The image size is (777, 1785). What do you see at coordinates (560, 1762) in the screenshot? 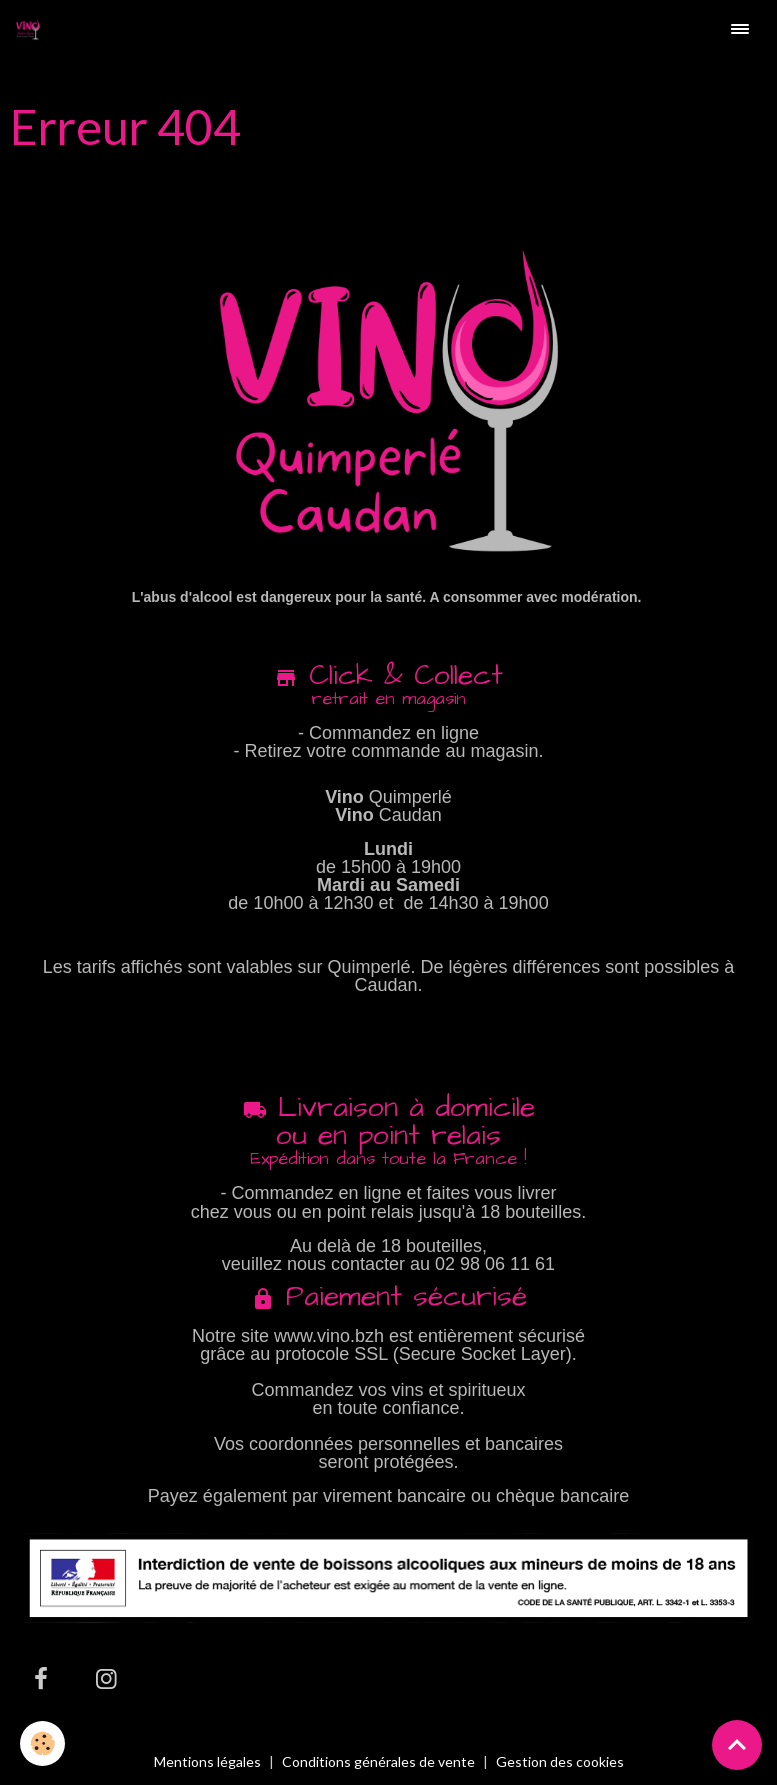
I see `Gestion des cookies` at bounding box center [560, 1762].